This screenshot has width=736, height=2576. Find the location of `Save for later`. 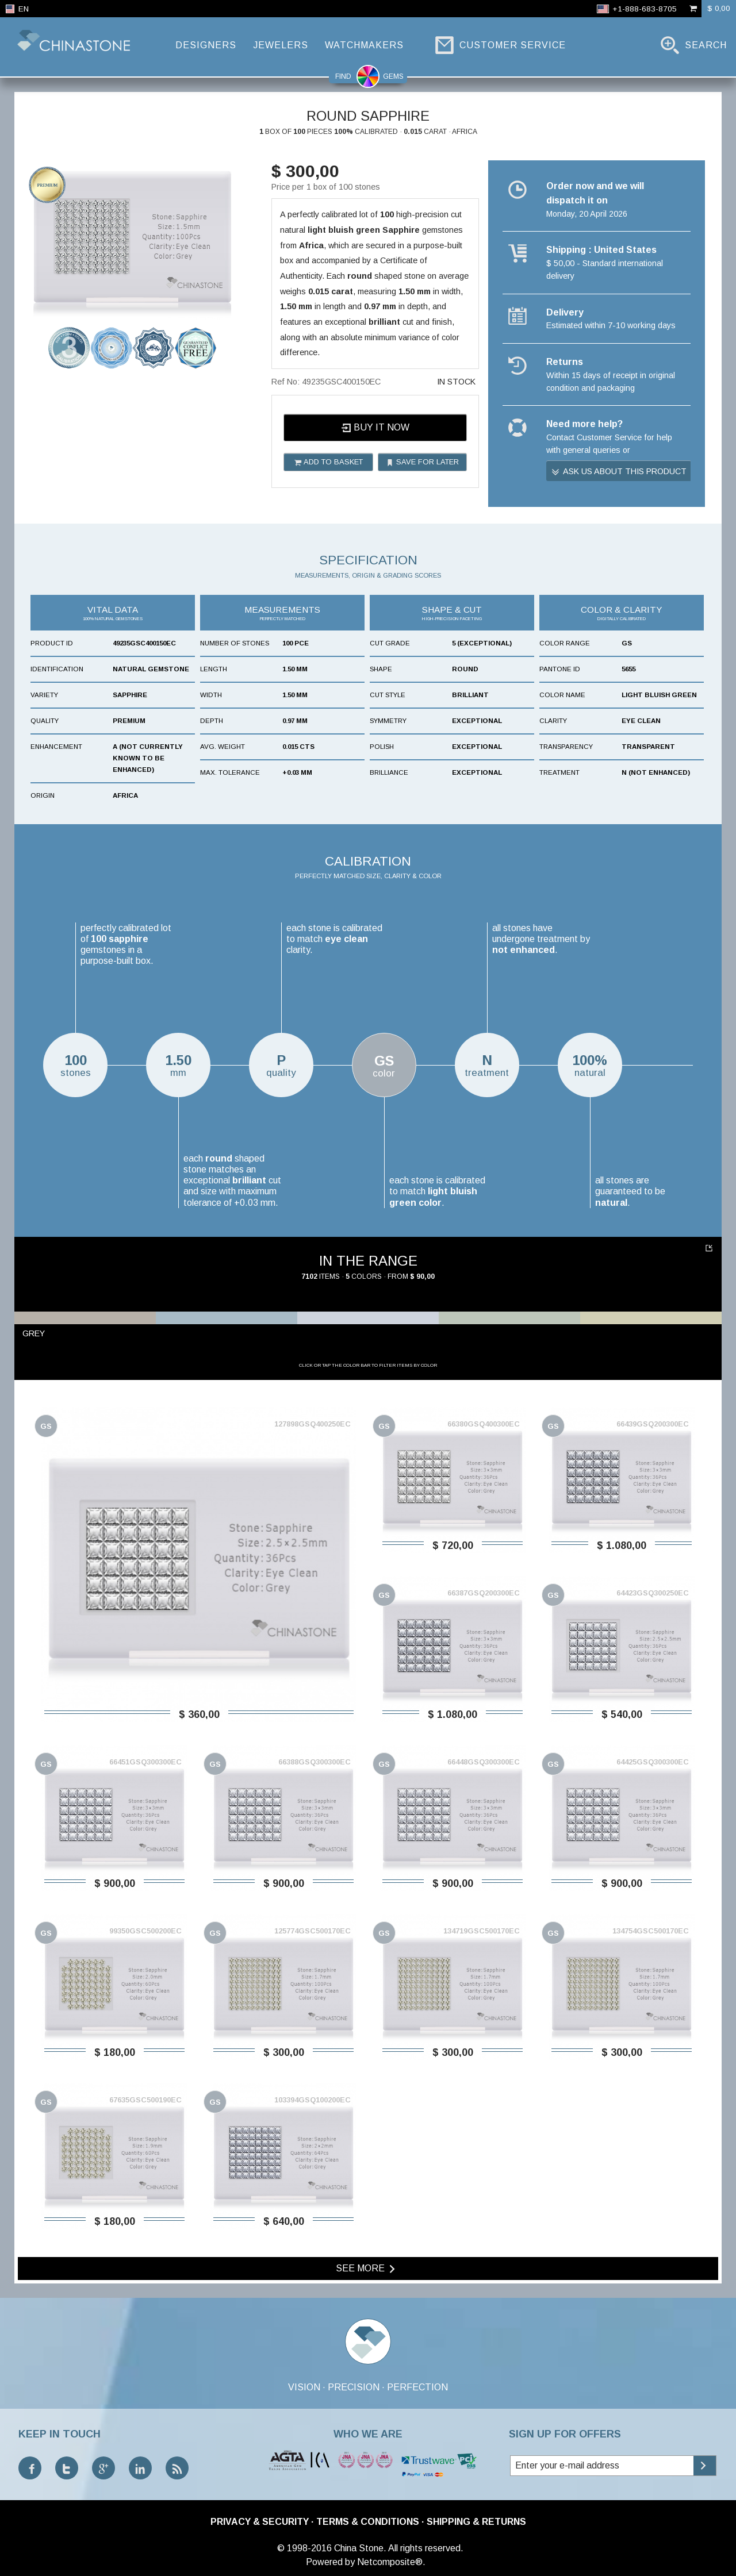

Save for later is located at coordinates (422, 462).